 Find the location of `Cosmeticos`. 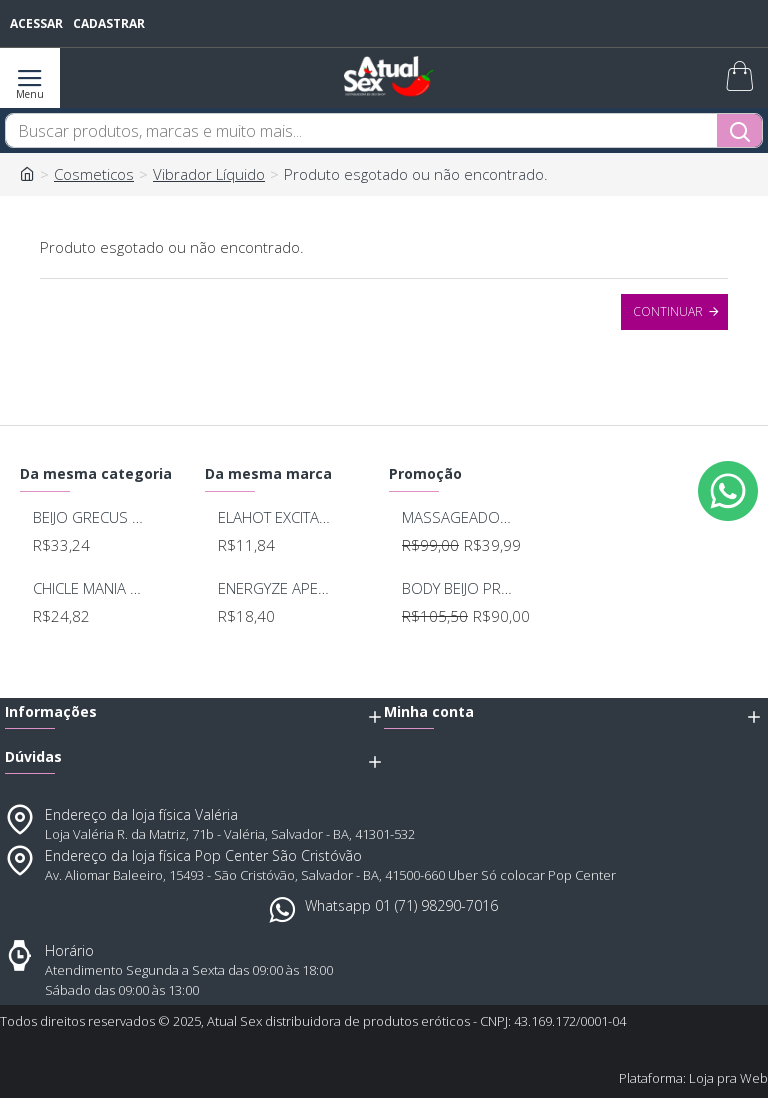

Cosmeticos is located at coordinates (94, 174).